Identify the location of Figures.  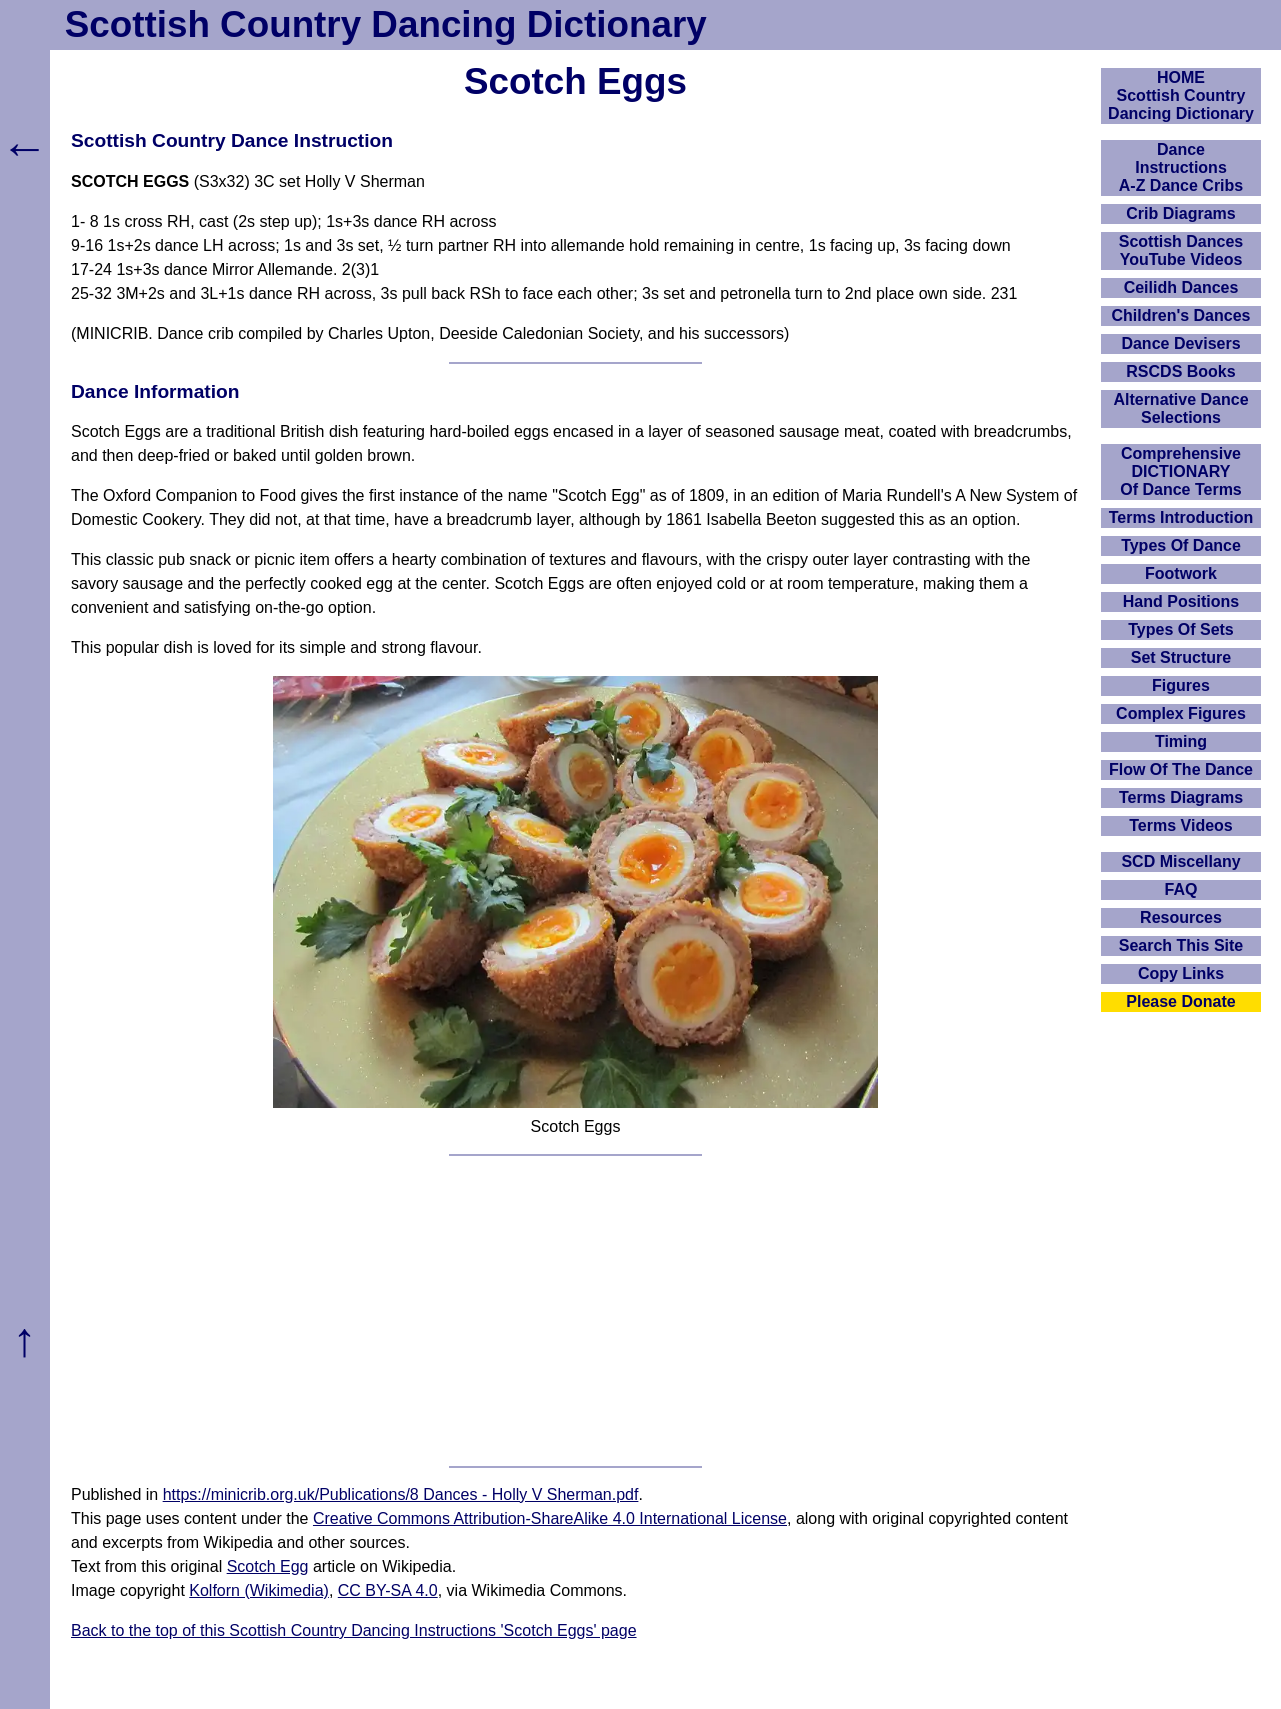
(1181, 685).